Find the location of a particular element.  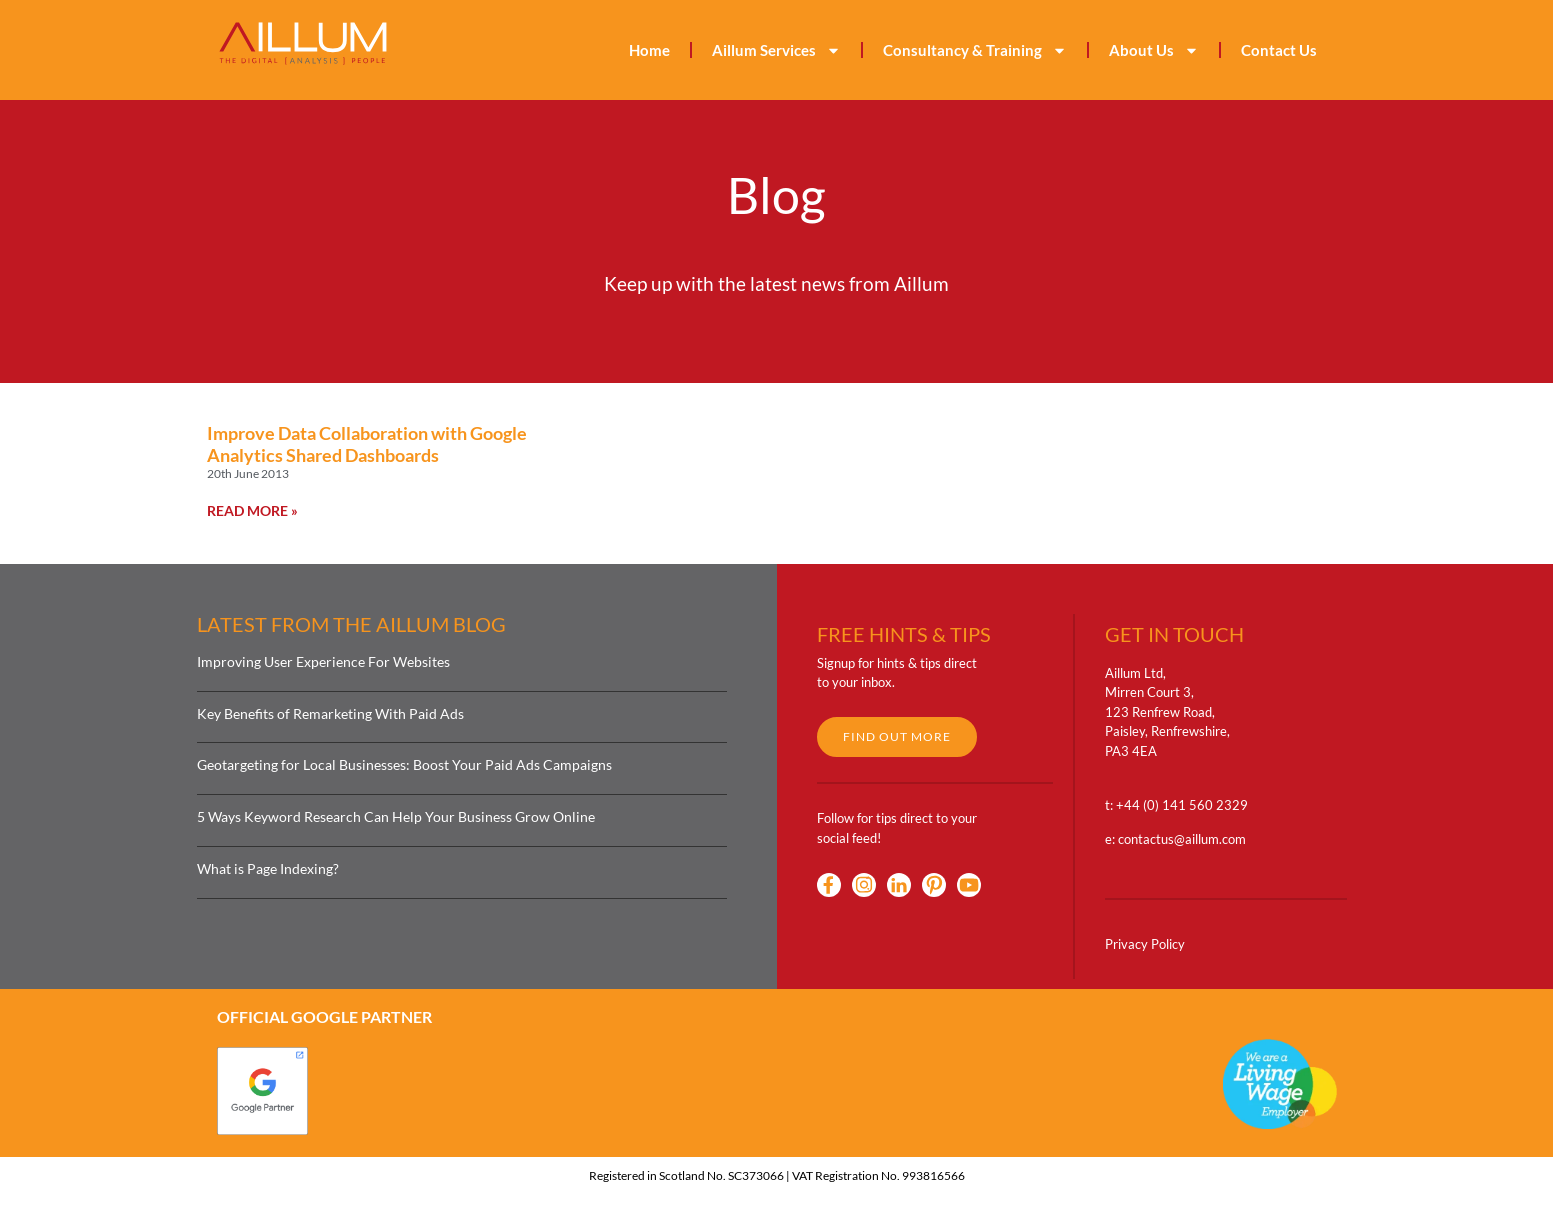

Home is located at coordinates (649, 50).